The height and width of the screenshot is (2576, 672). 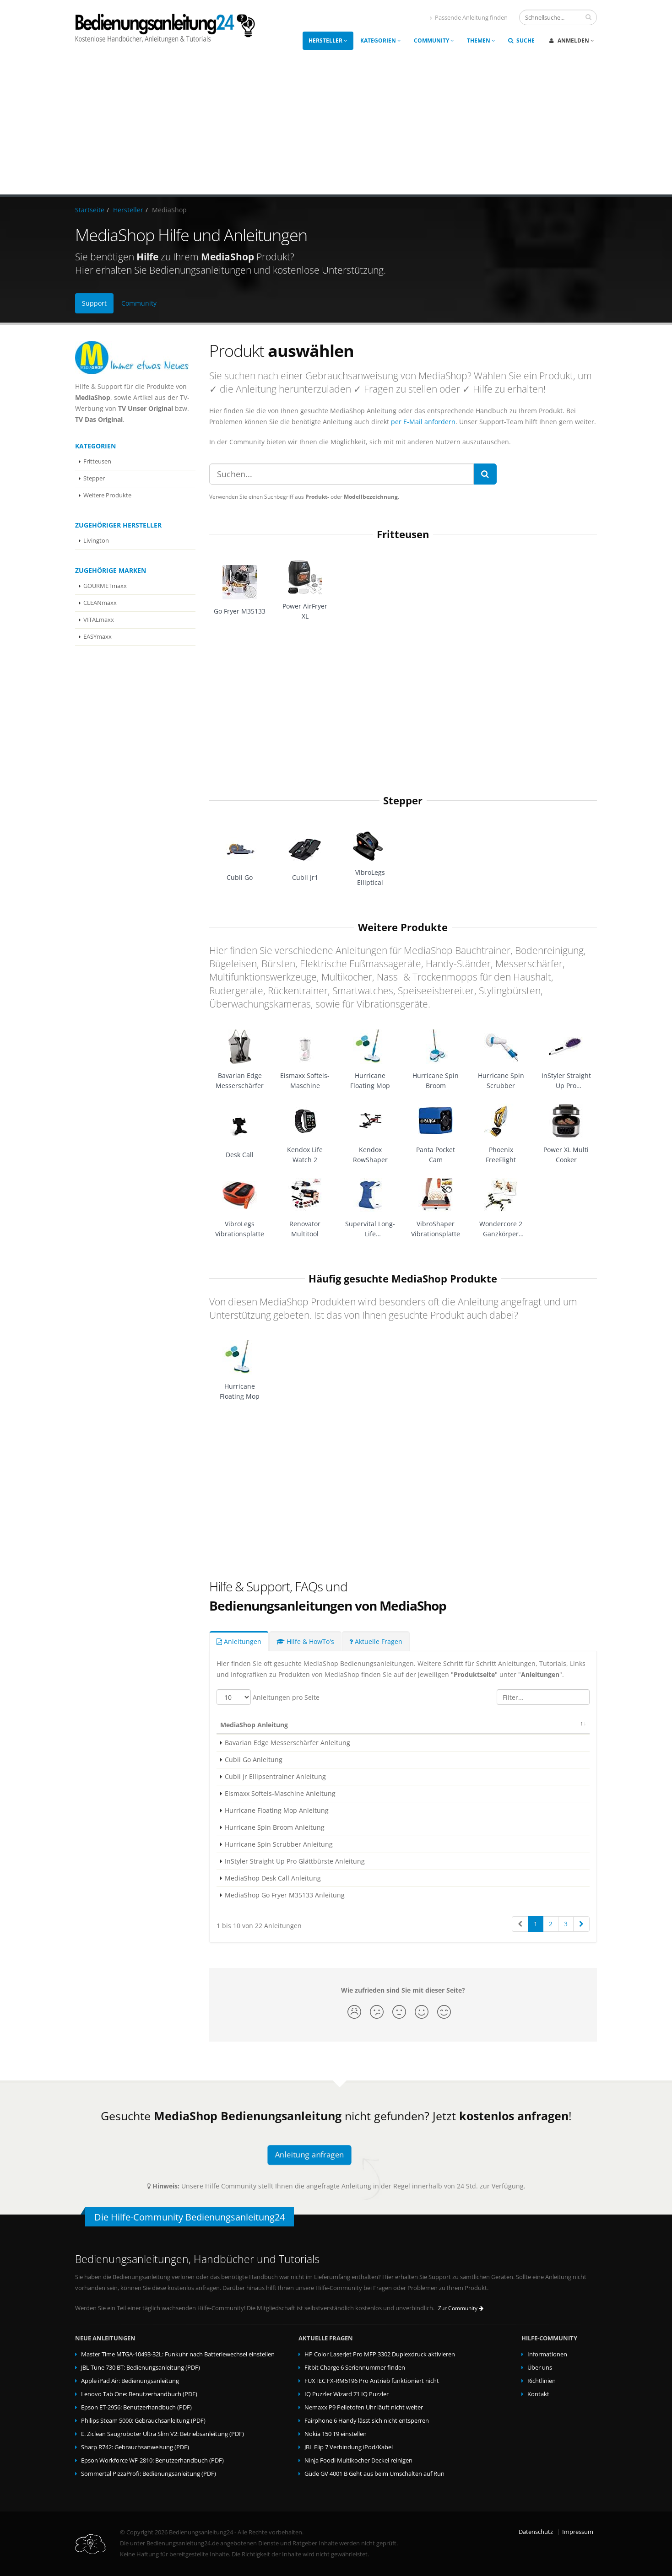 What do you see at coordinates (273, 1878) in the screenshot?
I see `MediaShop Desk Call Anleitung` at bounding box center [273, 1878].